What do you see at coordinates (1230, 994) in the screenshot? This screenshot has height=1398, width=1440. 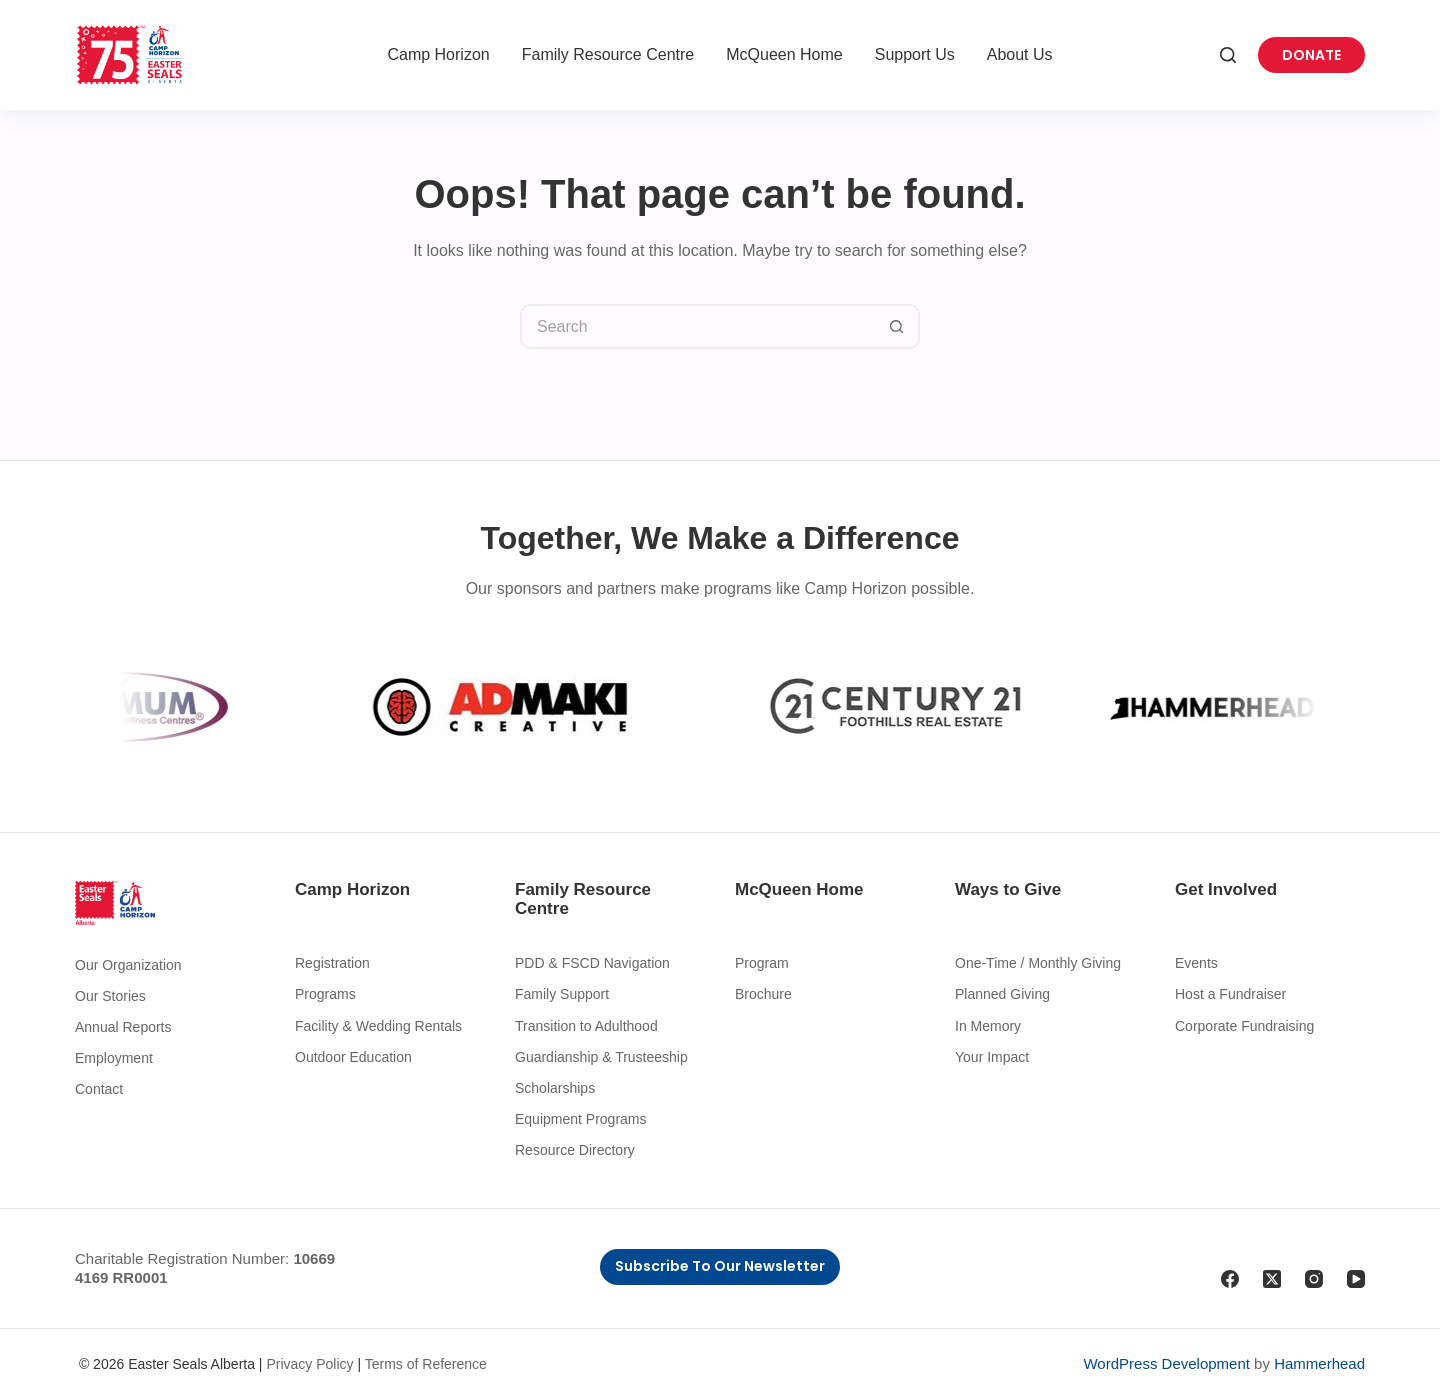 I see `Host a Fundraiser` at bounding box center [1230, 994].